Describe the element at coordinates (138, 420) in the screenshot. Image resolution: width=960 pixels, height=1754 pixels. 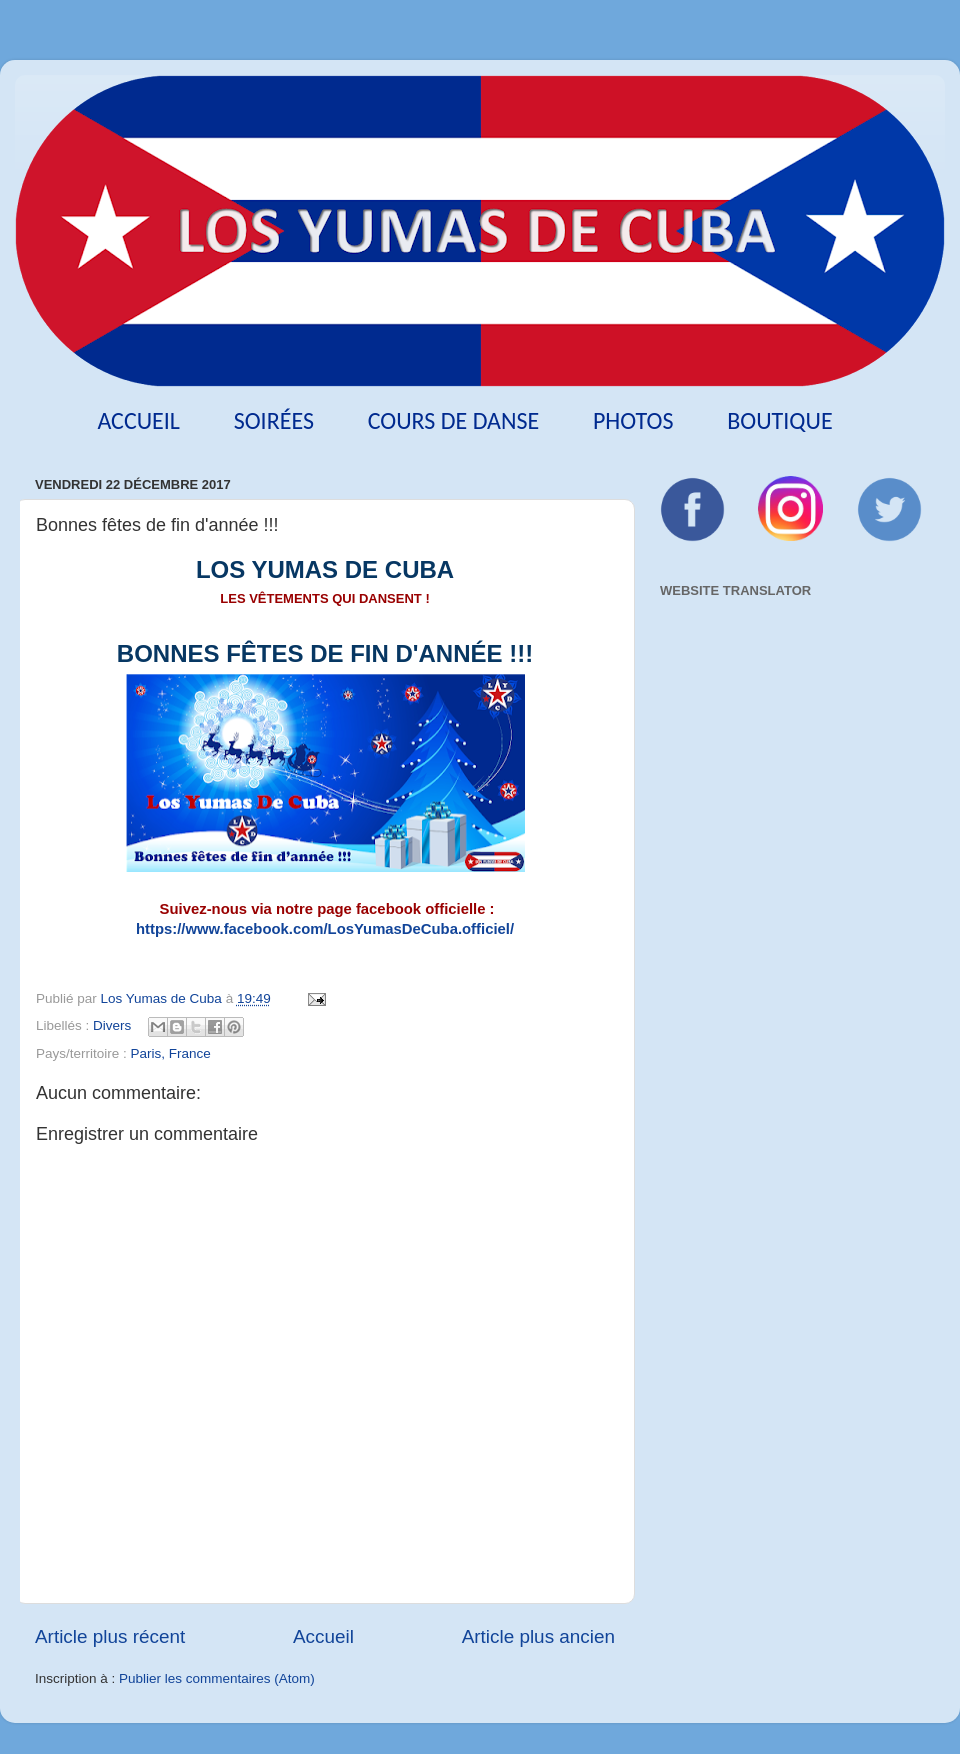
I see `Accueil` at that location.